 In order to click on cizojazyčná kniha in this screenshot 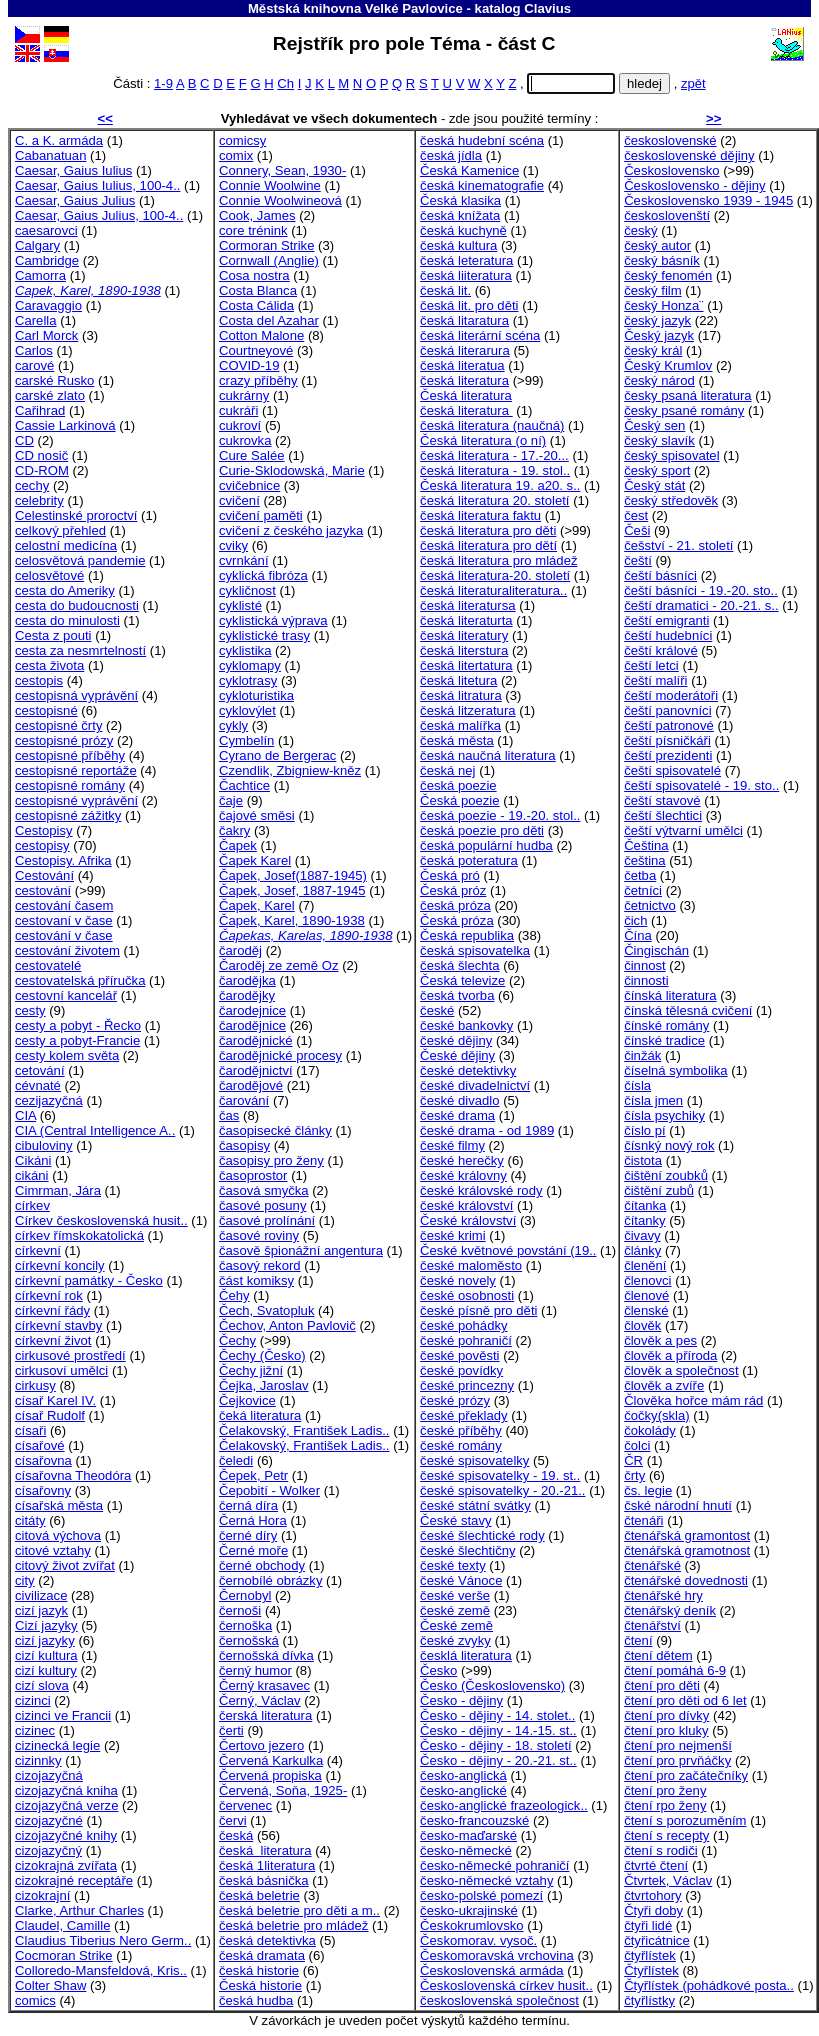, I will do `click(66, 1790)`.